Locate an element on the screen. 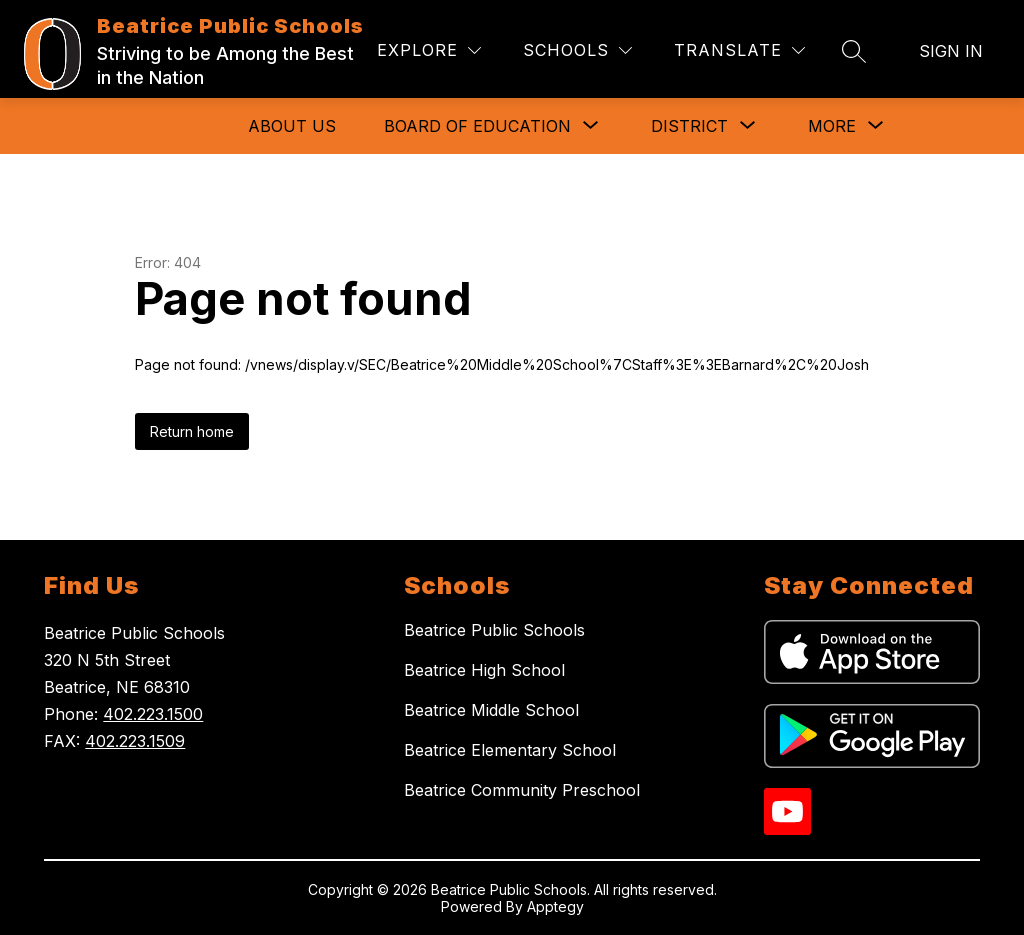 The image size is (1024, 935). Apptegy is located at coordinates (555, 906).